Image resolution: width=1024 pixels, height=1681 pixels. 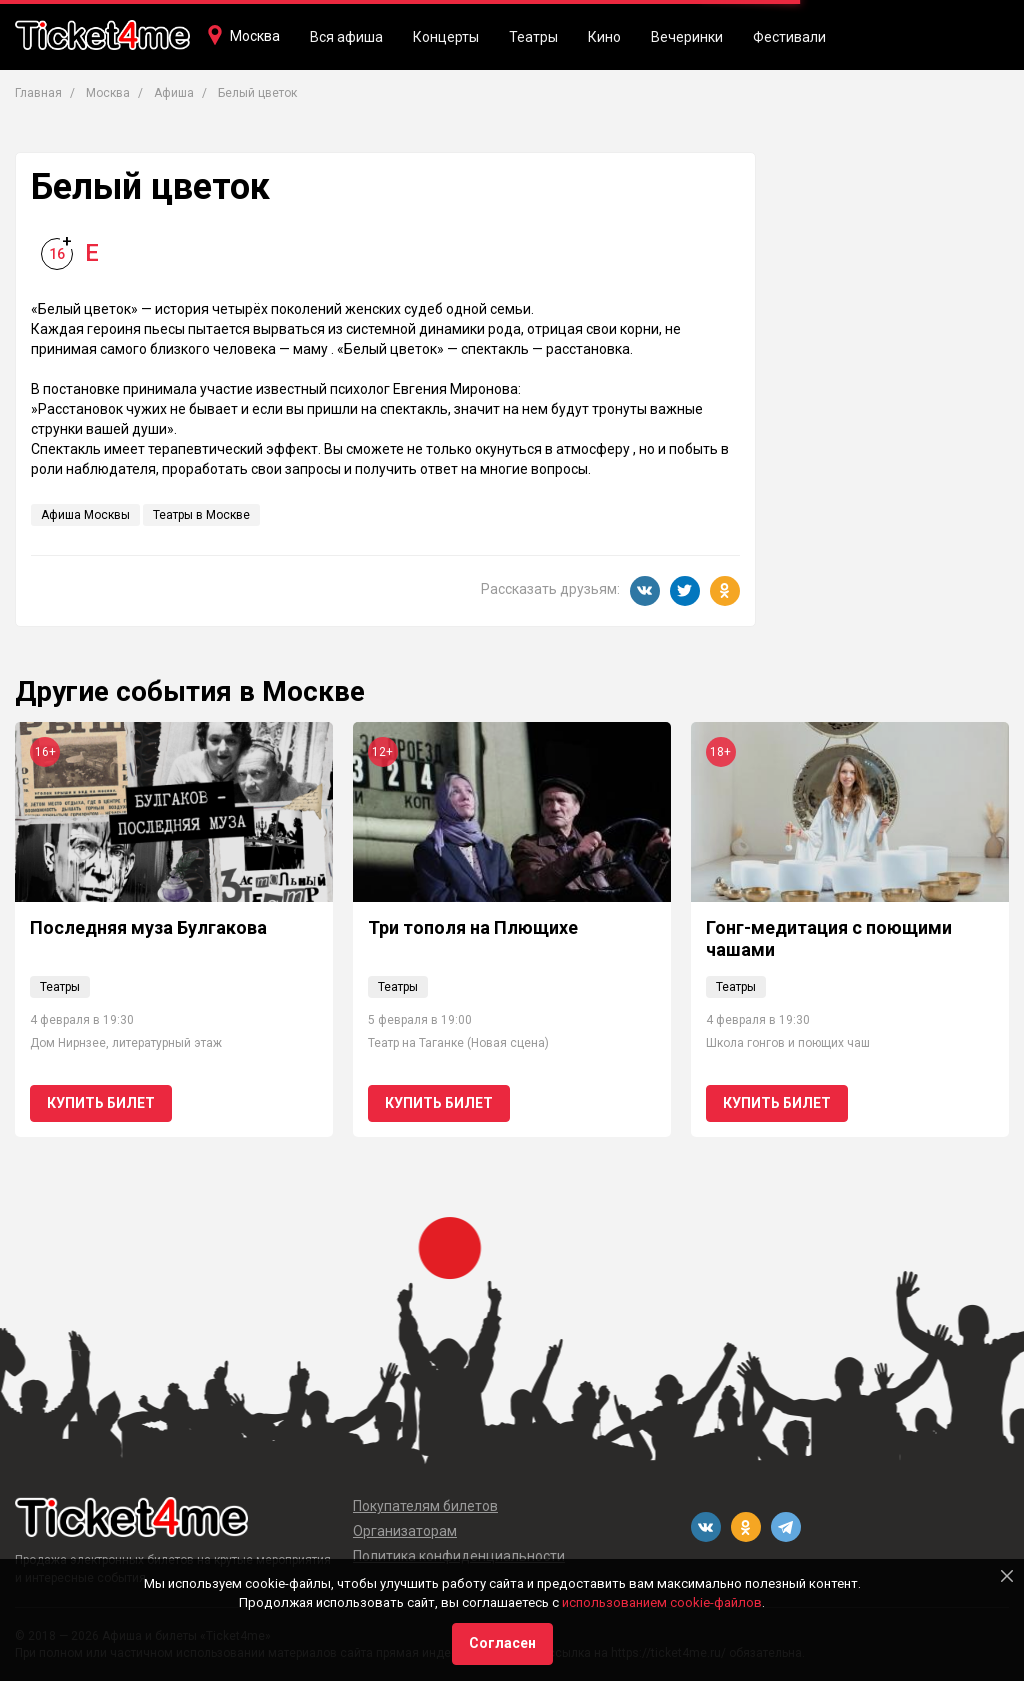 I want to click on [Close], so click(x=1007, y=1576).